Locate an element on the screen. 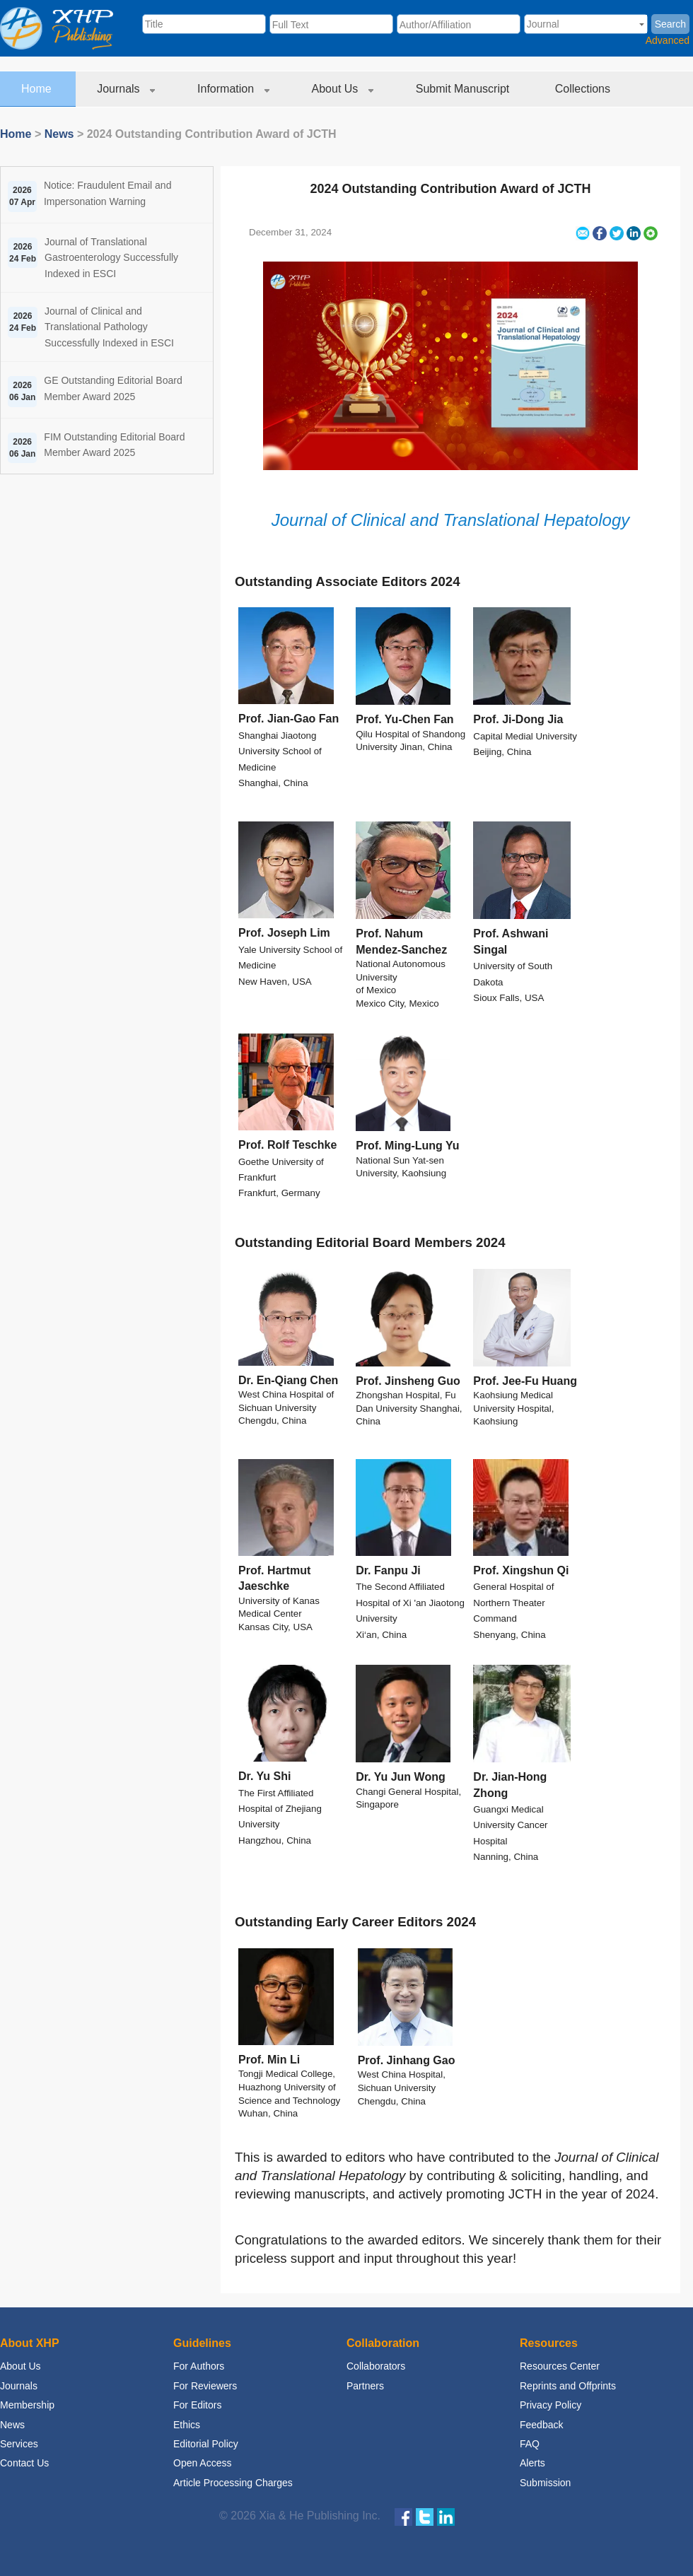  Open Access is located at coordinates (202, 2463).